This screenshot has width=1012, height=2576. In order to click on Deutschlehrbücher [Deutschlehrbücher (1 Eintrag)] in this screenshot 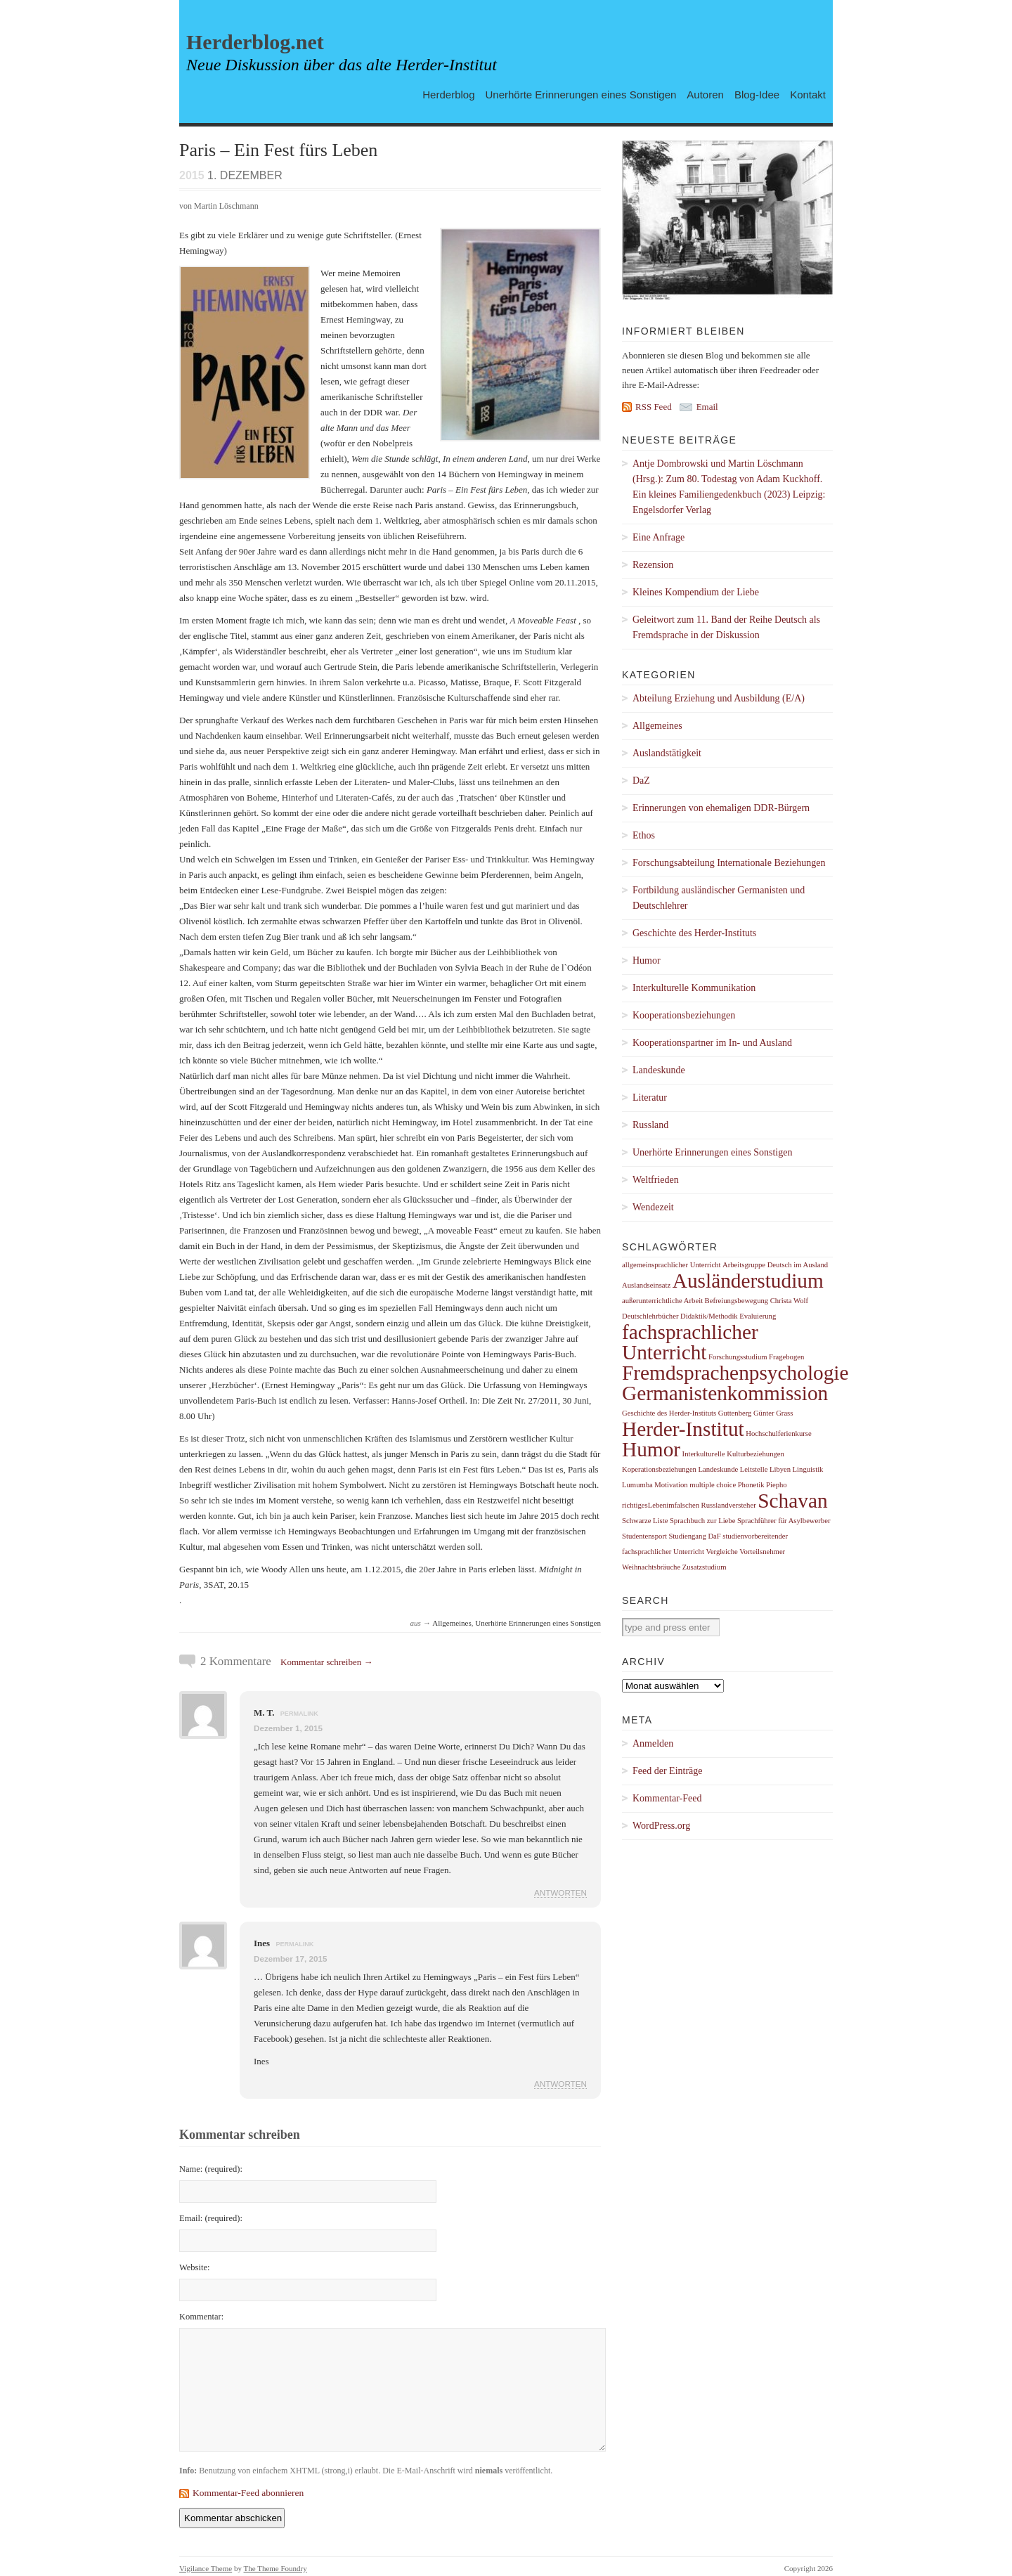, I will do `click(650, 1316)`.